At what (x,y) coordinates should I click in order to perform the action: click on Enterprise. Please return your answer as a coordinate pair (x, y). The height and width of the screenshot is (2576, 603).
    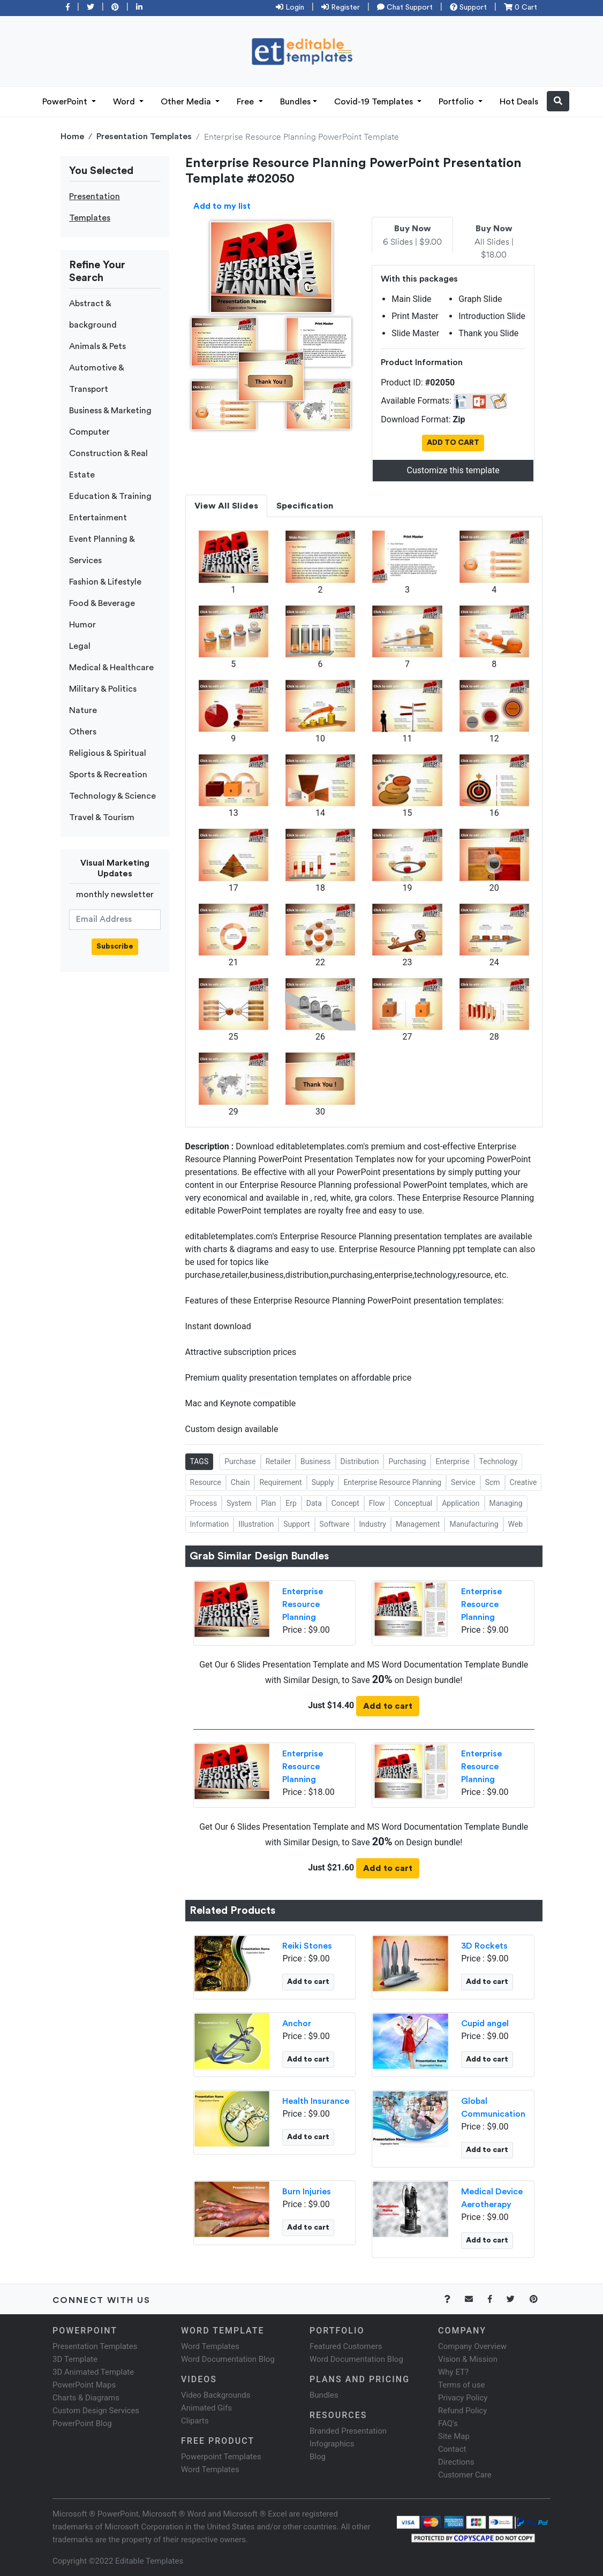
    Looking at the image, I should click on (452, 1461).